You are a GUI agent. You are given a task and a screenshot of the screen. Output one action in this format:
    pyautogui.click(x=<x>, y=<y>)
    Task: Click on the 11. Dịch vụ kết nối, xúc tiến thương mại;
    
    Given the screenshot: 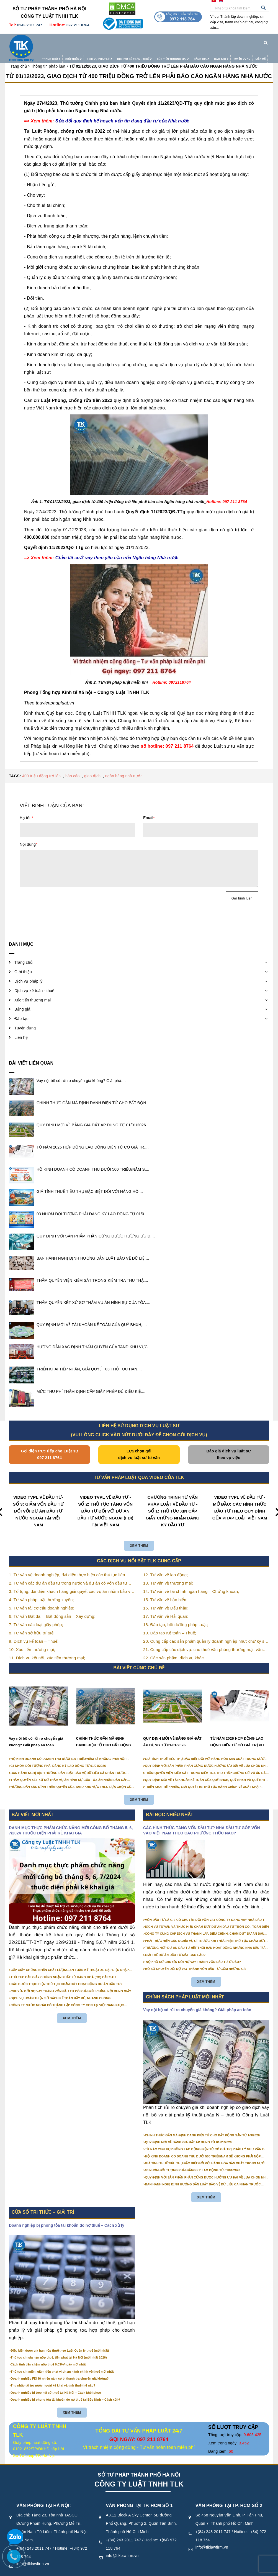 What is the action you would take?
    pyautogui.click(x=47, y=1646)
    